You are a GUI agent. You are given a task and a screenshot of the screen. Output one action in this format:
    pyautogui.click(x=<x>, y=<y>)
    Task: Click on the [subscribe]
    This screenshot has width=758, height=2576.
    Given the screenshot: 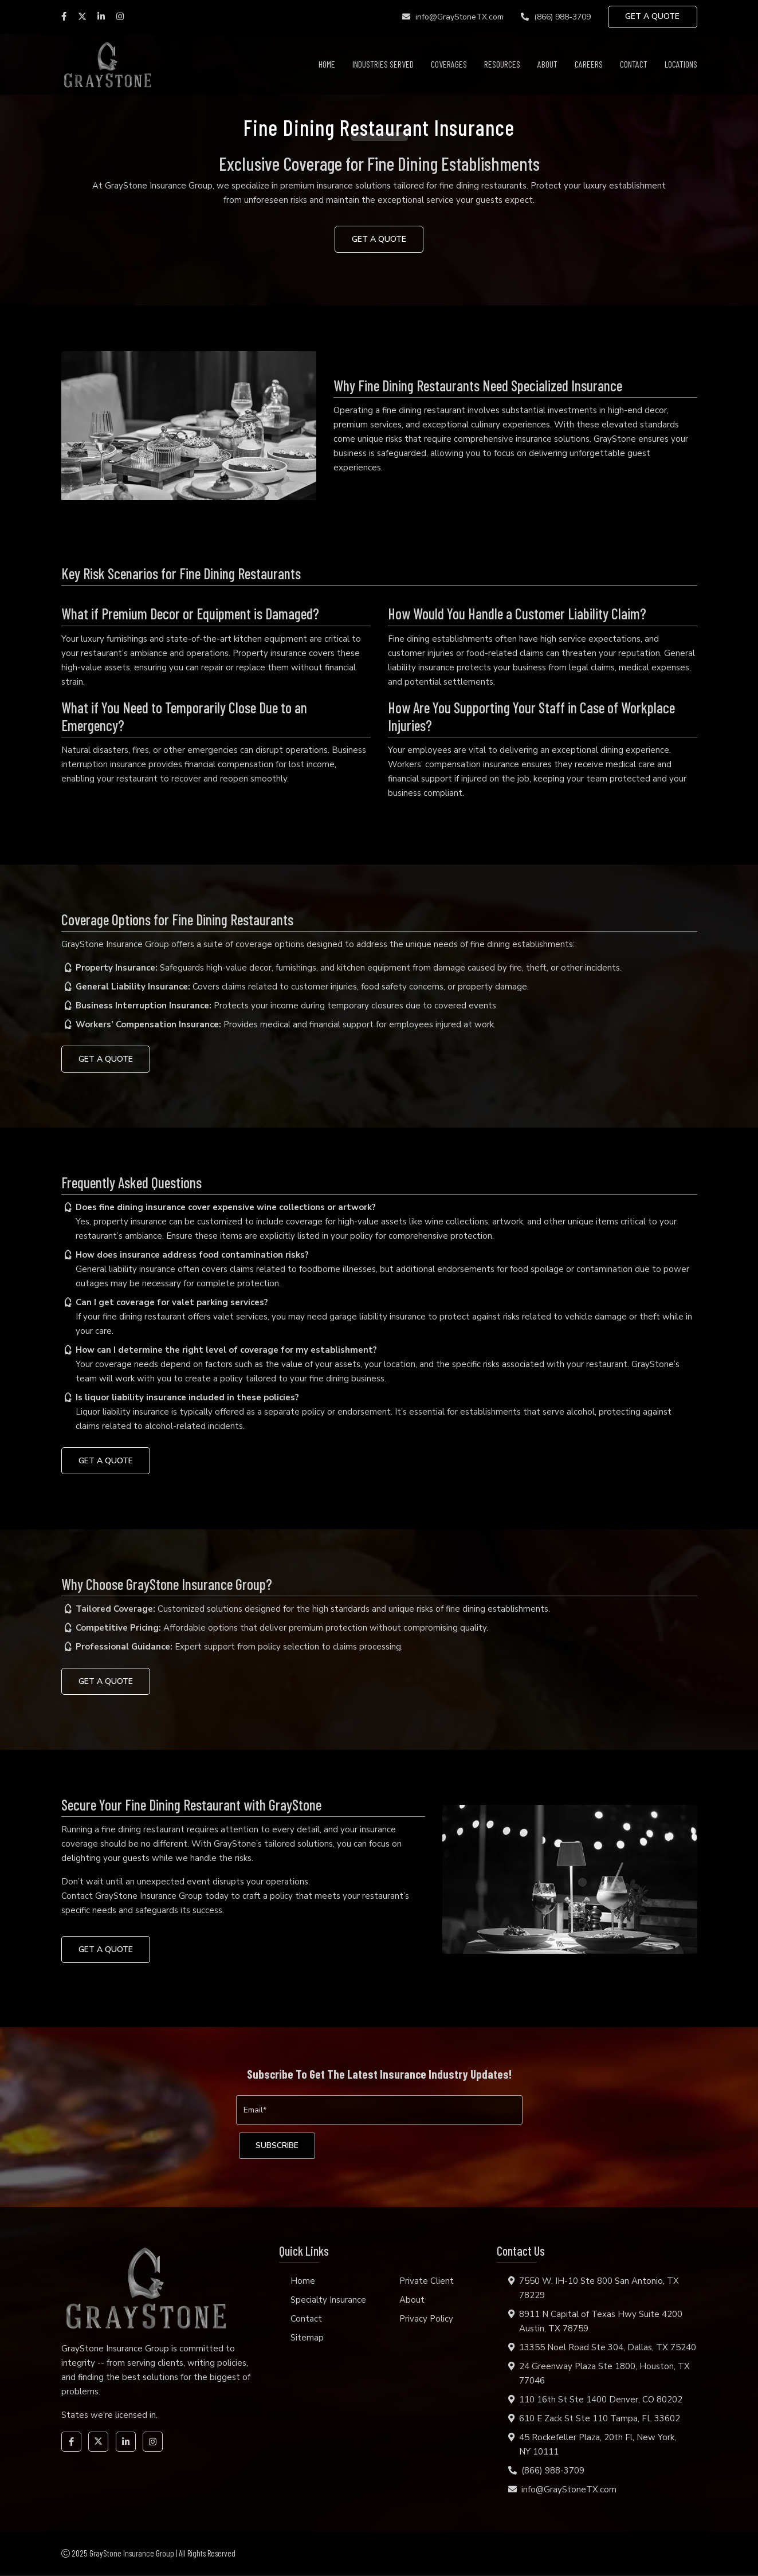 What is the action you would take?
    pyautogui.click(x=278, y=2146)
    